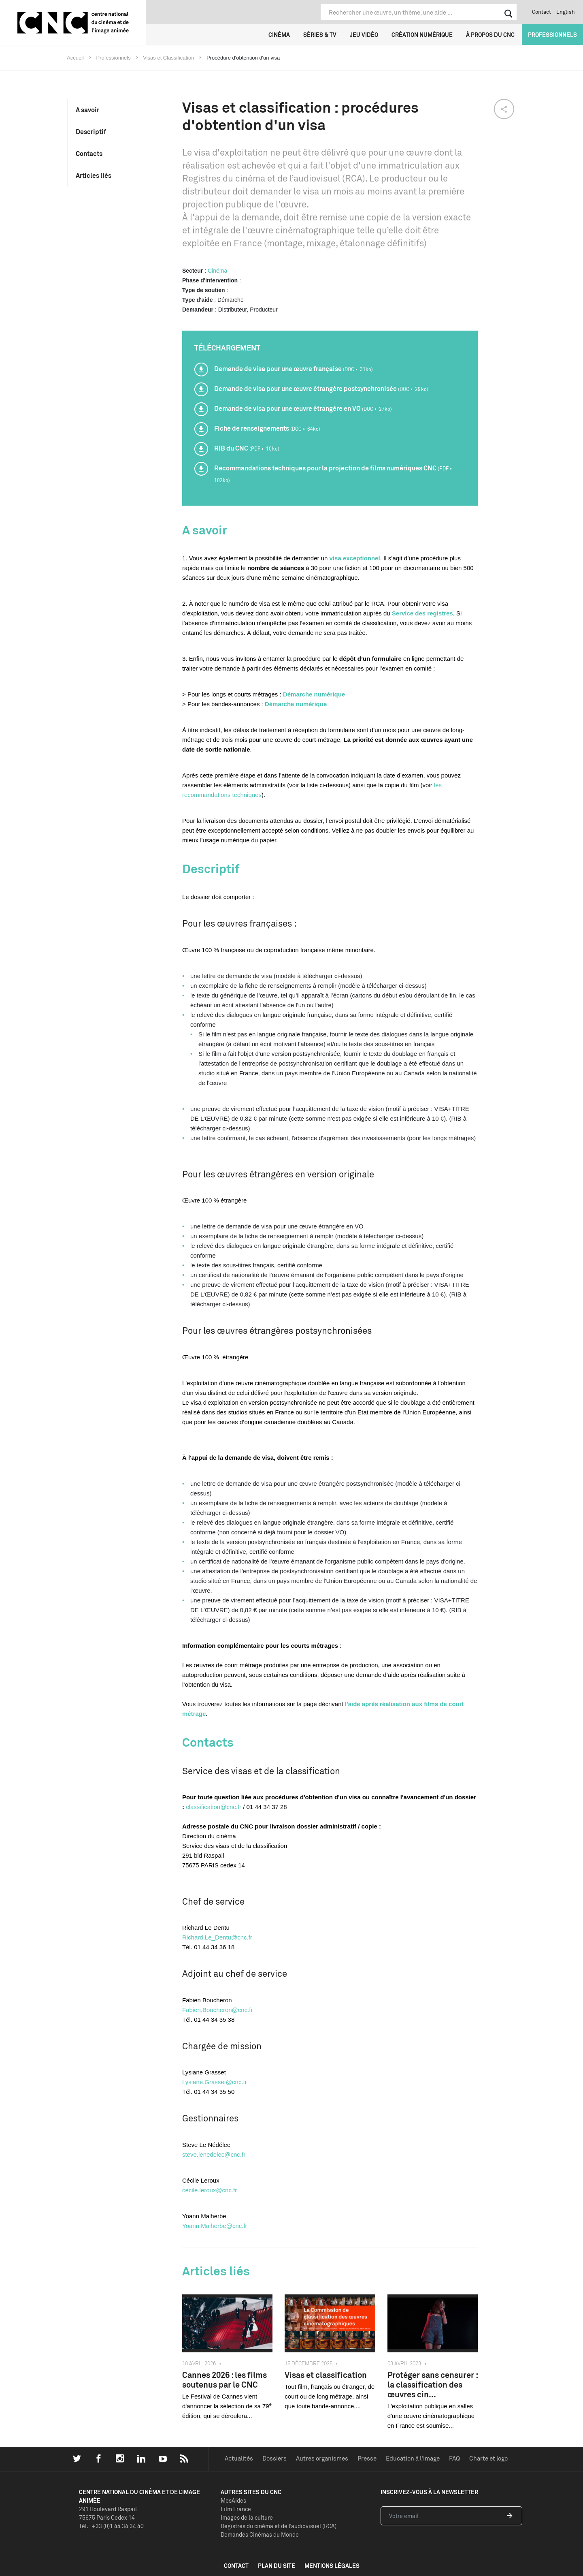 This screenshot has height=2576, width=583. Describe the element at coordinates (488, 2458) in the screenshot. I see `Charte et logo` at that location.